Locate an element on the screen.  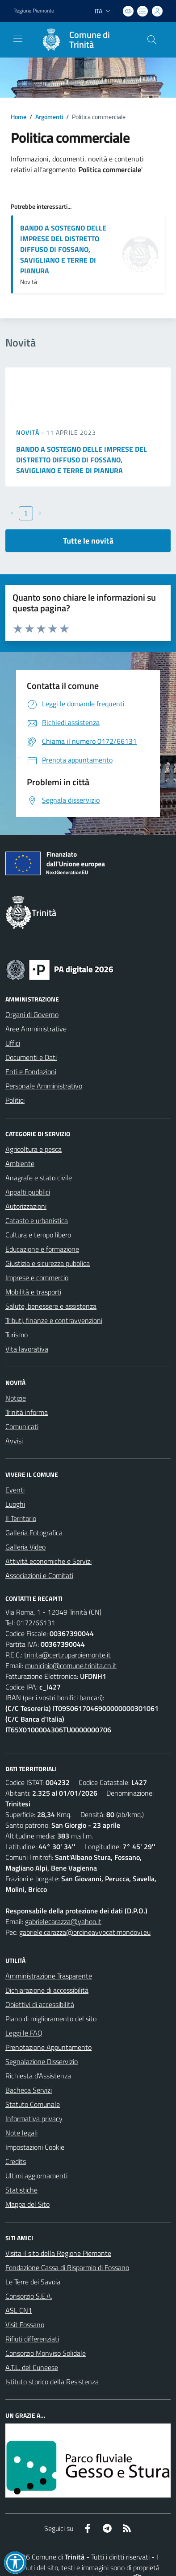
Agricoltura e pesca is located at coordinates (33, 1149).